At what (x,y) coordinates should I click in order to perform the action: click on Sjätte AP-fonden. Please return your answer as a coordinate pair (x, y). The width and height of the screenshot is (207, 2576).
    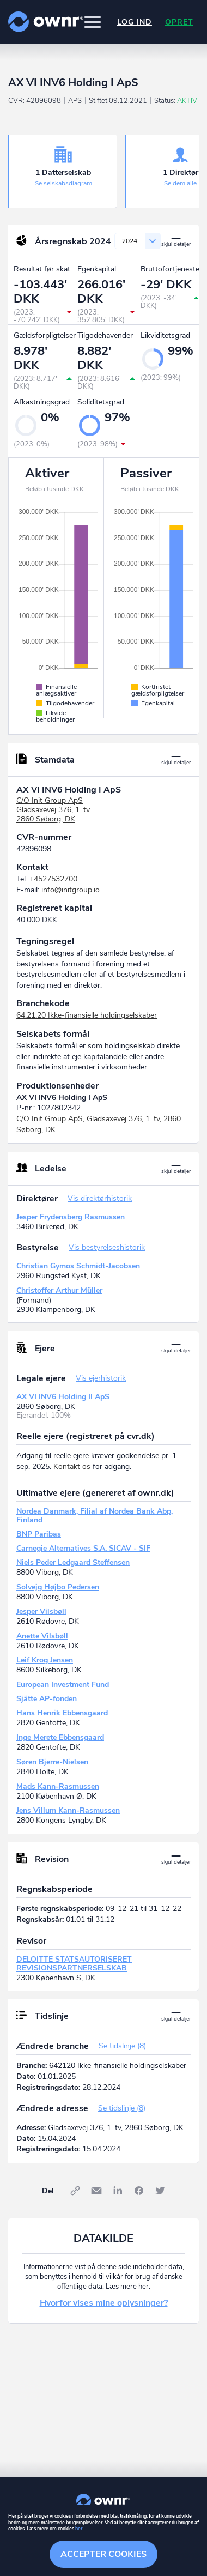
    Looking at the image, I should click on (46, 1699).